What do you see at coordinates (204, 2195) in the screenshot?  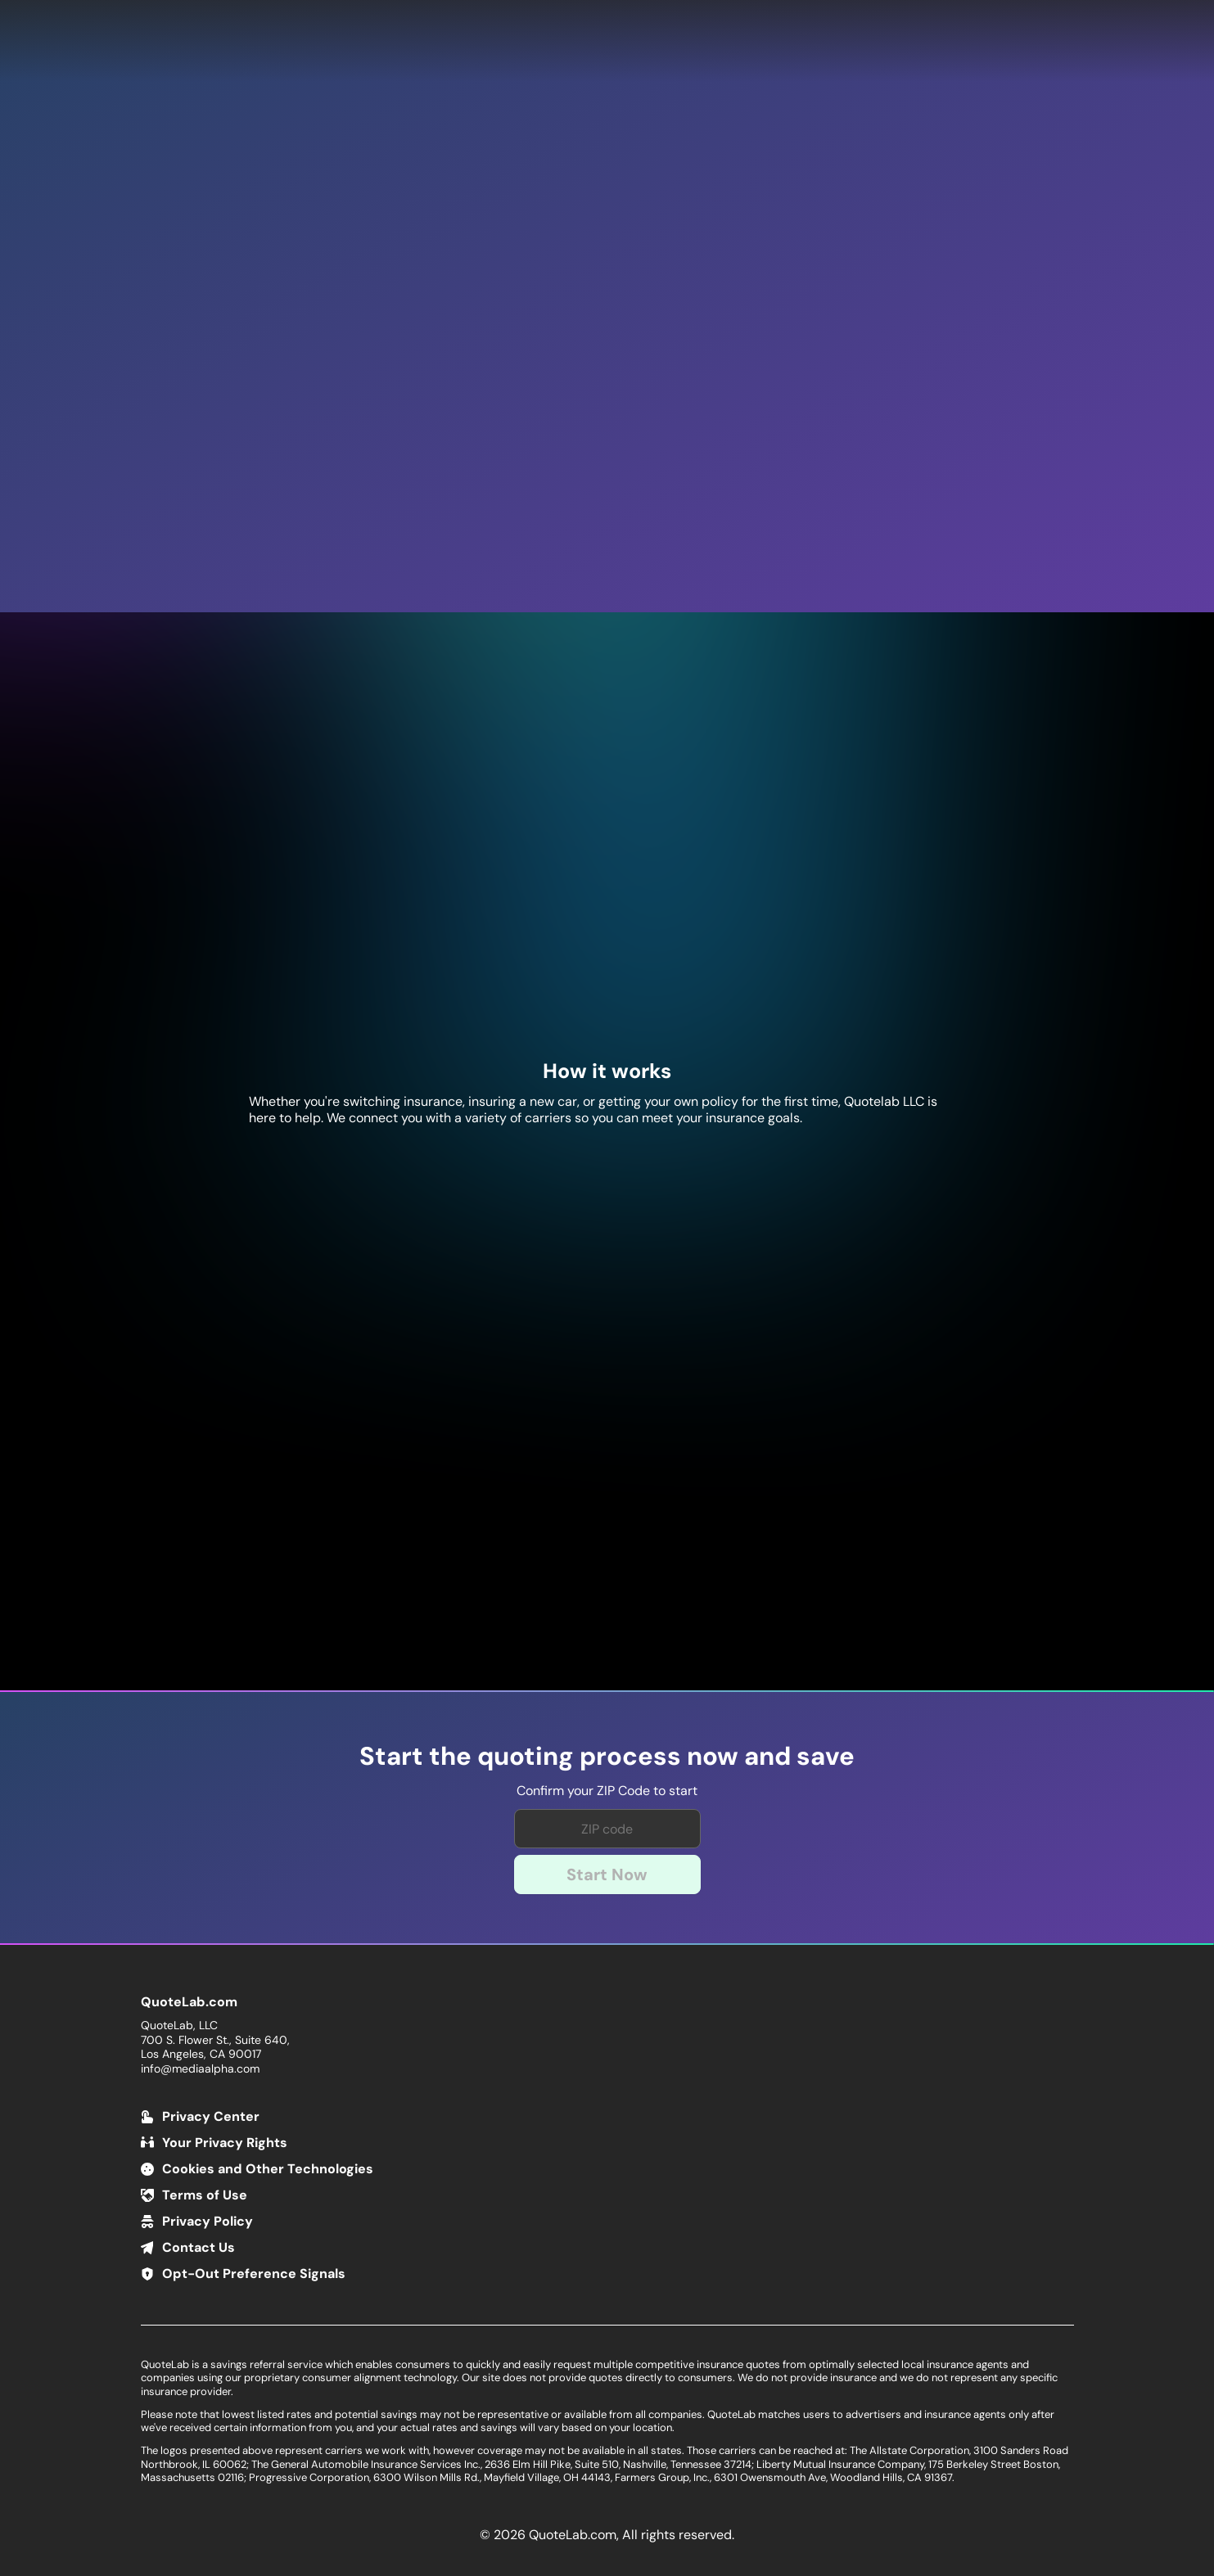 I see `Terms of Use` at bounding box center [204, 2195].